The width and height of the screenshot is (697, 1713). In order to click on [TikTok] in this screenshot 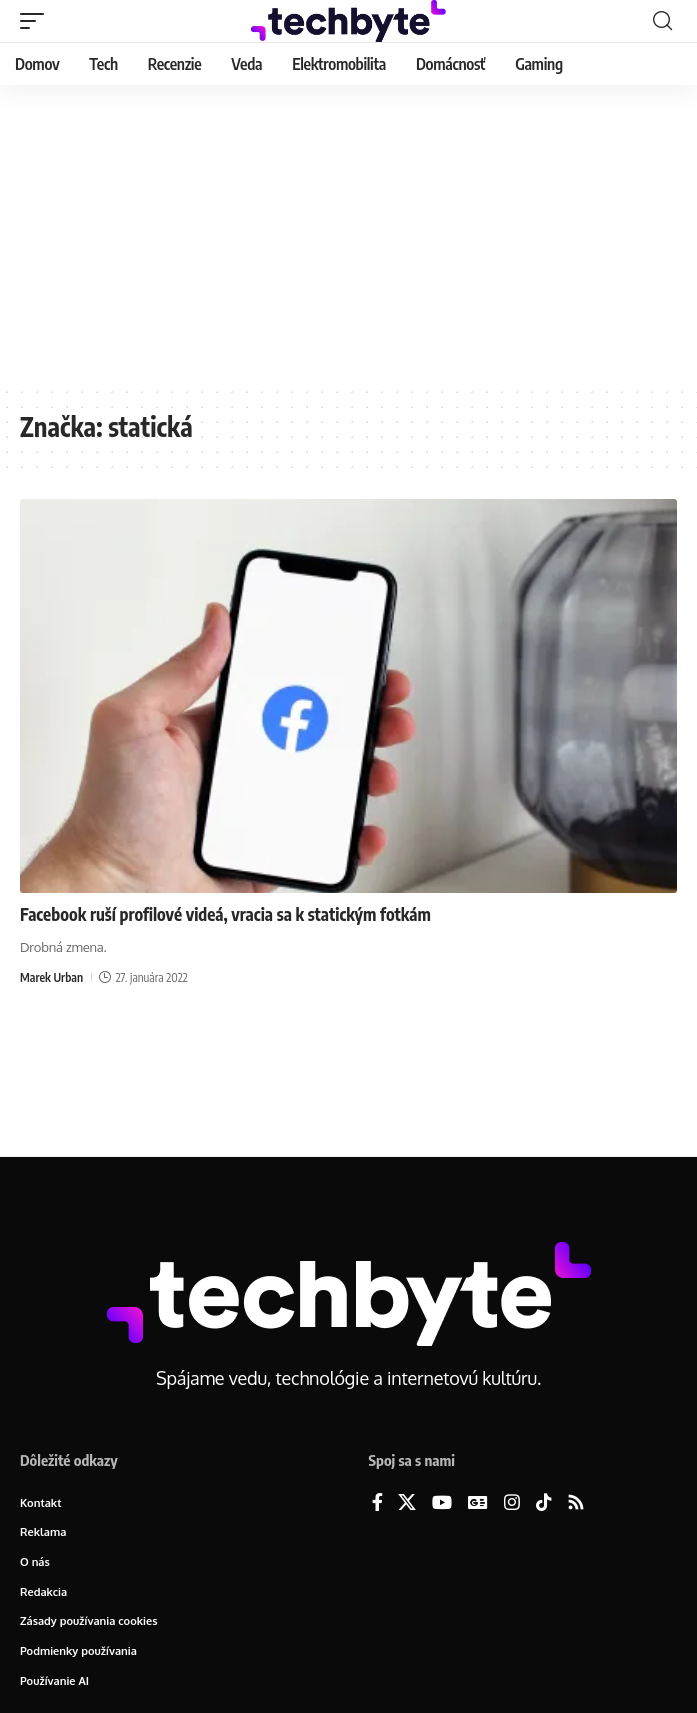, I will do `click(544, 1503)`.